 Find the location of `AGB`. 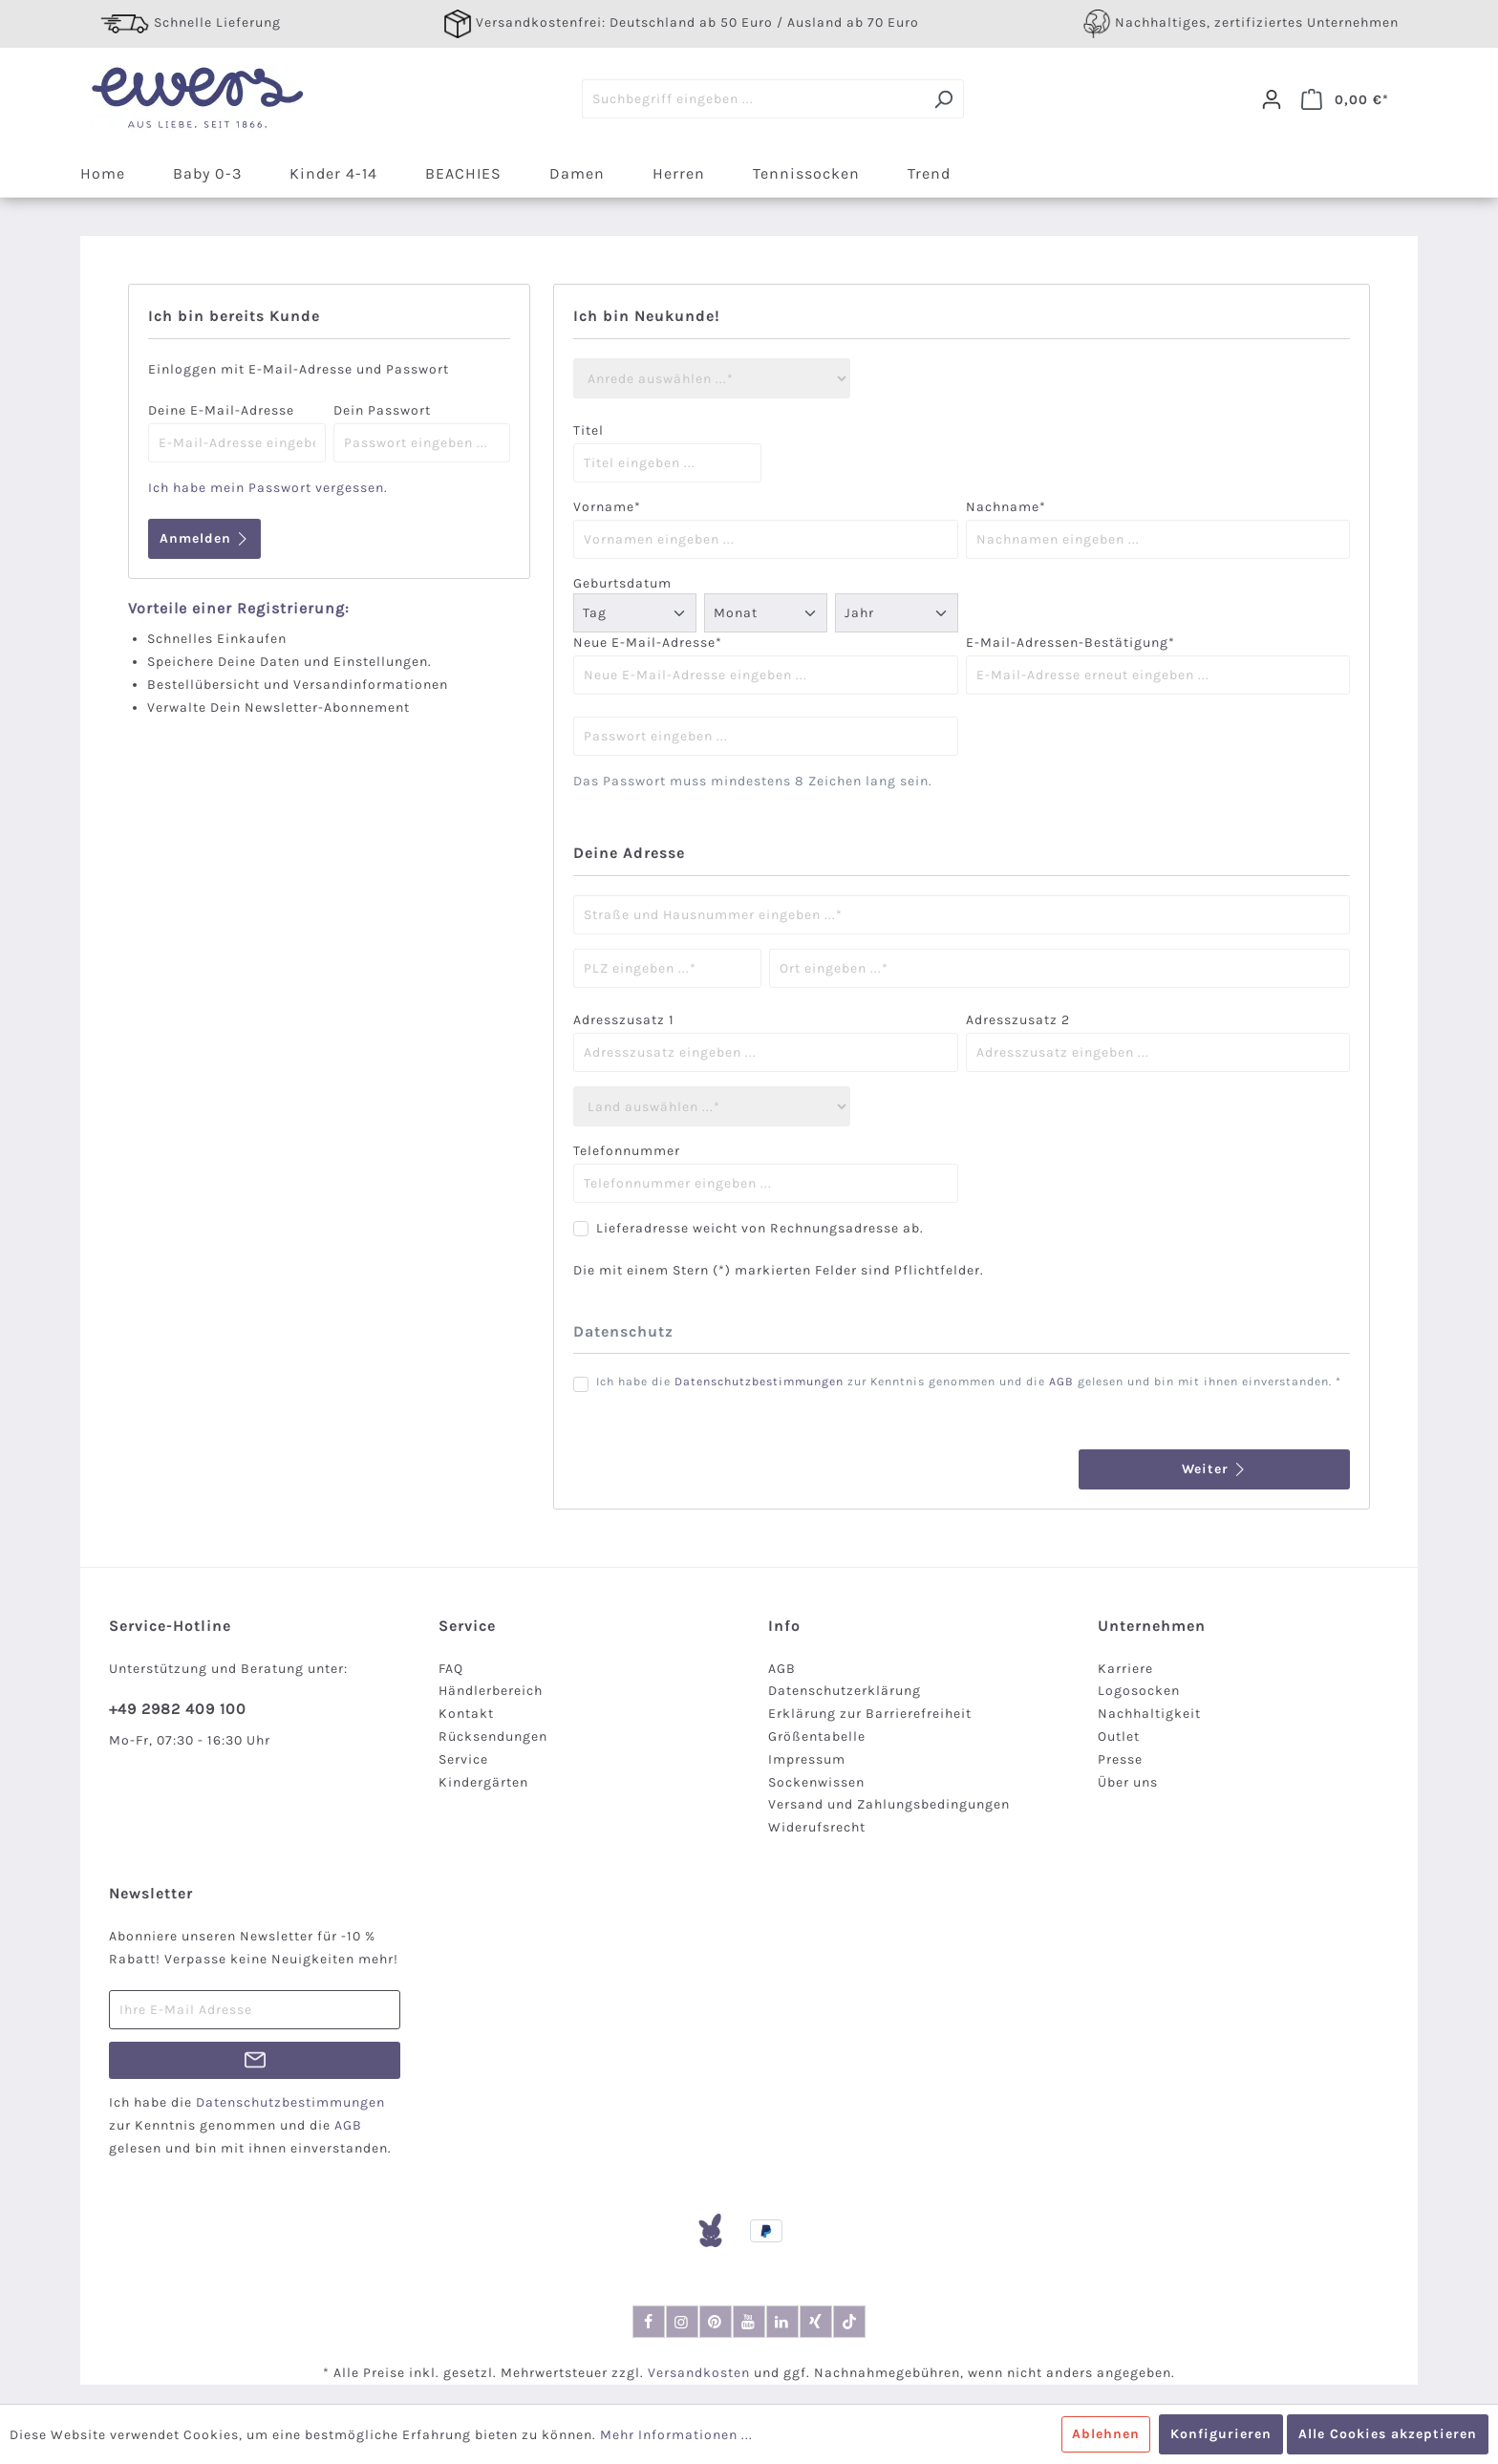

AGB is located at coordinates (1061, 1381).